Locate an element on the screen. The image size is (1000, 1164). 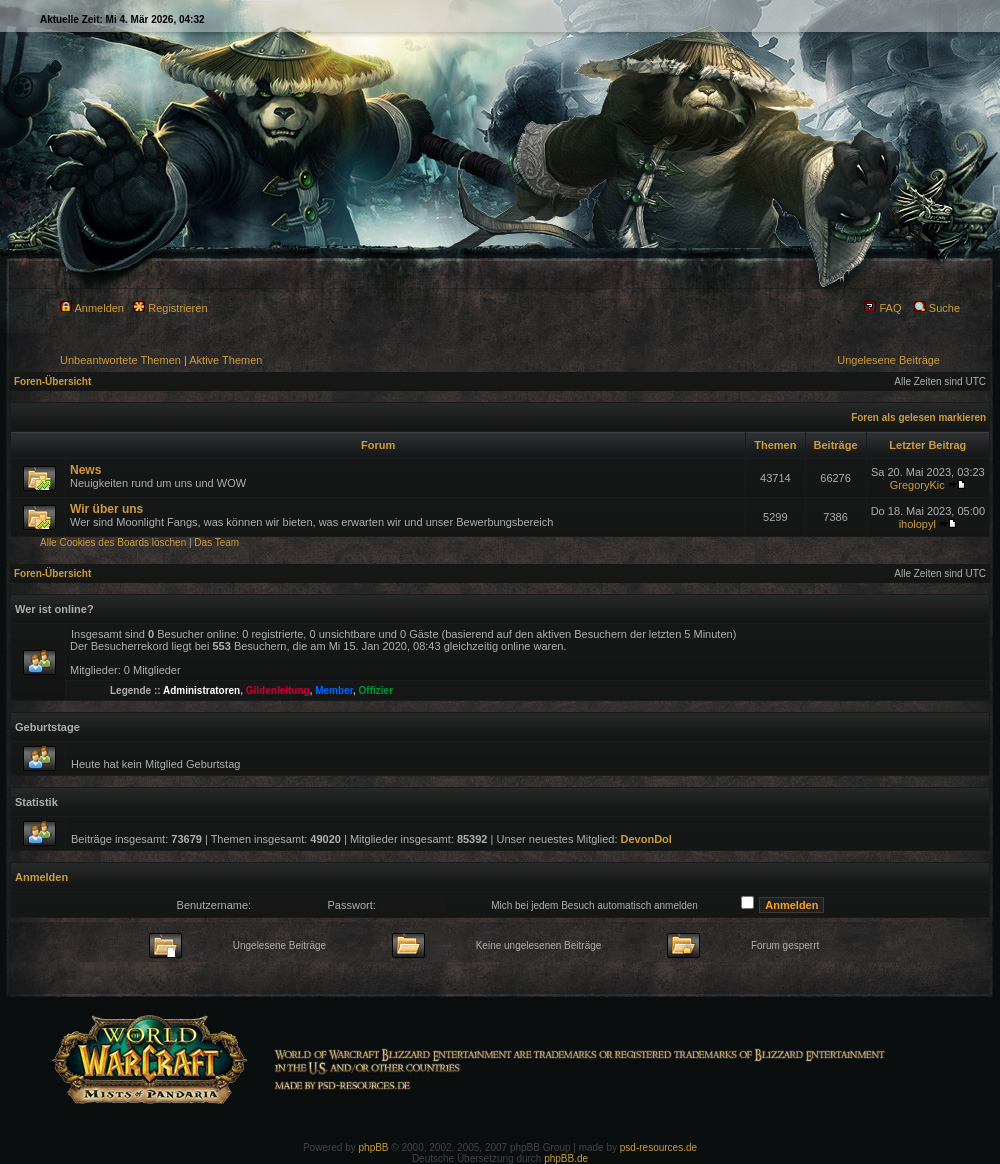
Foren als gelesen markieren is located at coordinates (918, 417).